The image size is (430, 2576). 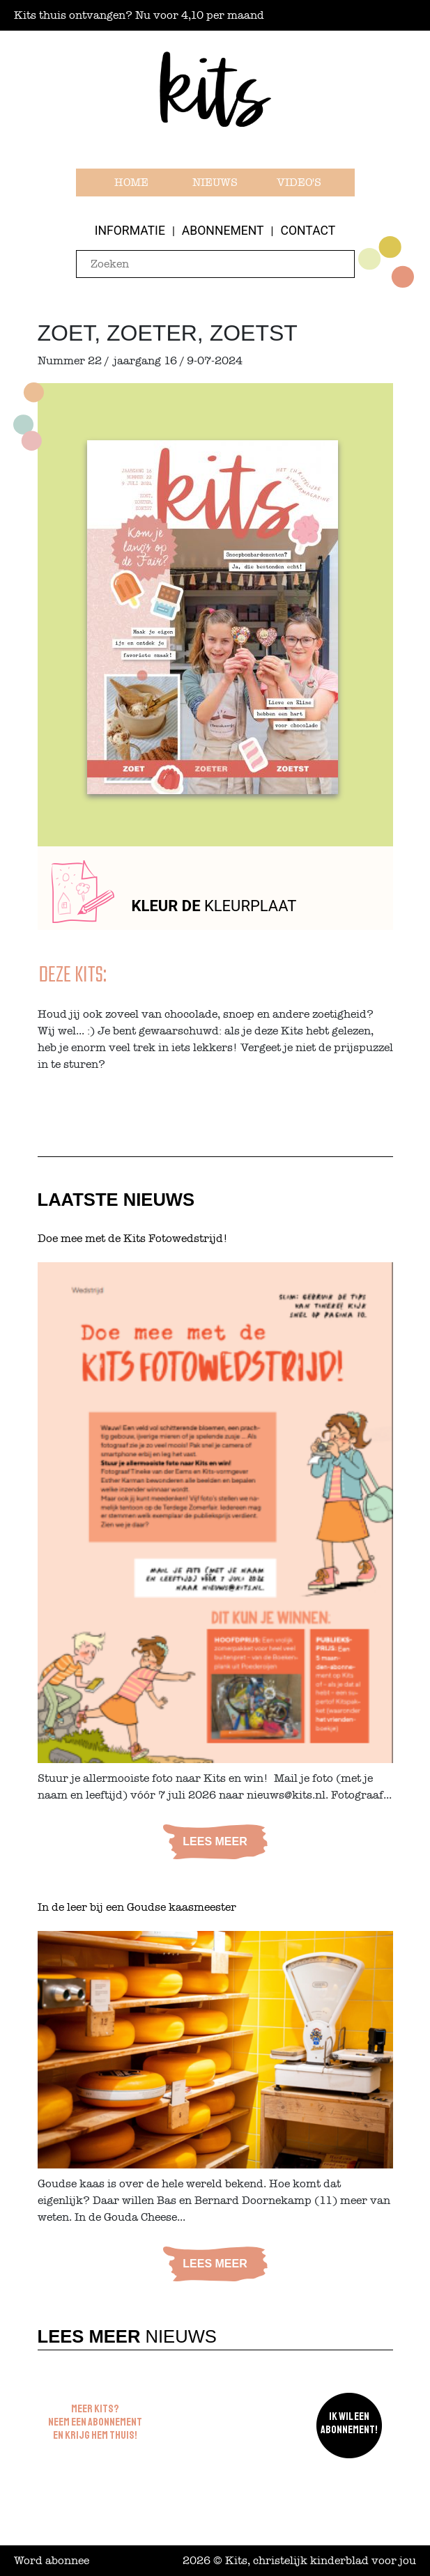 I want to click on Home, so click(x=131, y=182).